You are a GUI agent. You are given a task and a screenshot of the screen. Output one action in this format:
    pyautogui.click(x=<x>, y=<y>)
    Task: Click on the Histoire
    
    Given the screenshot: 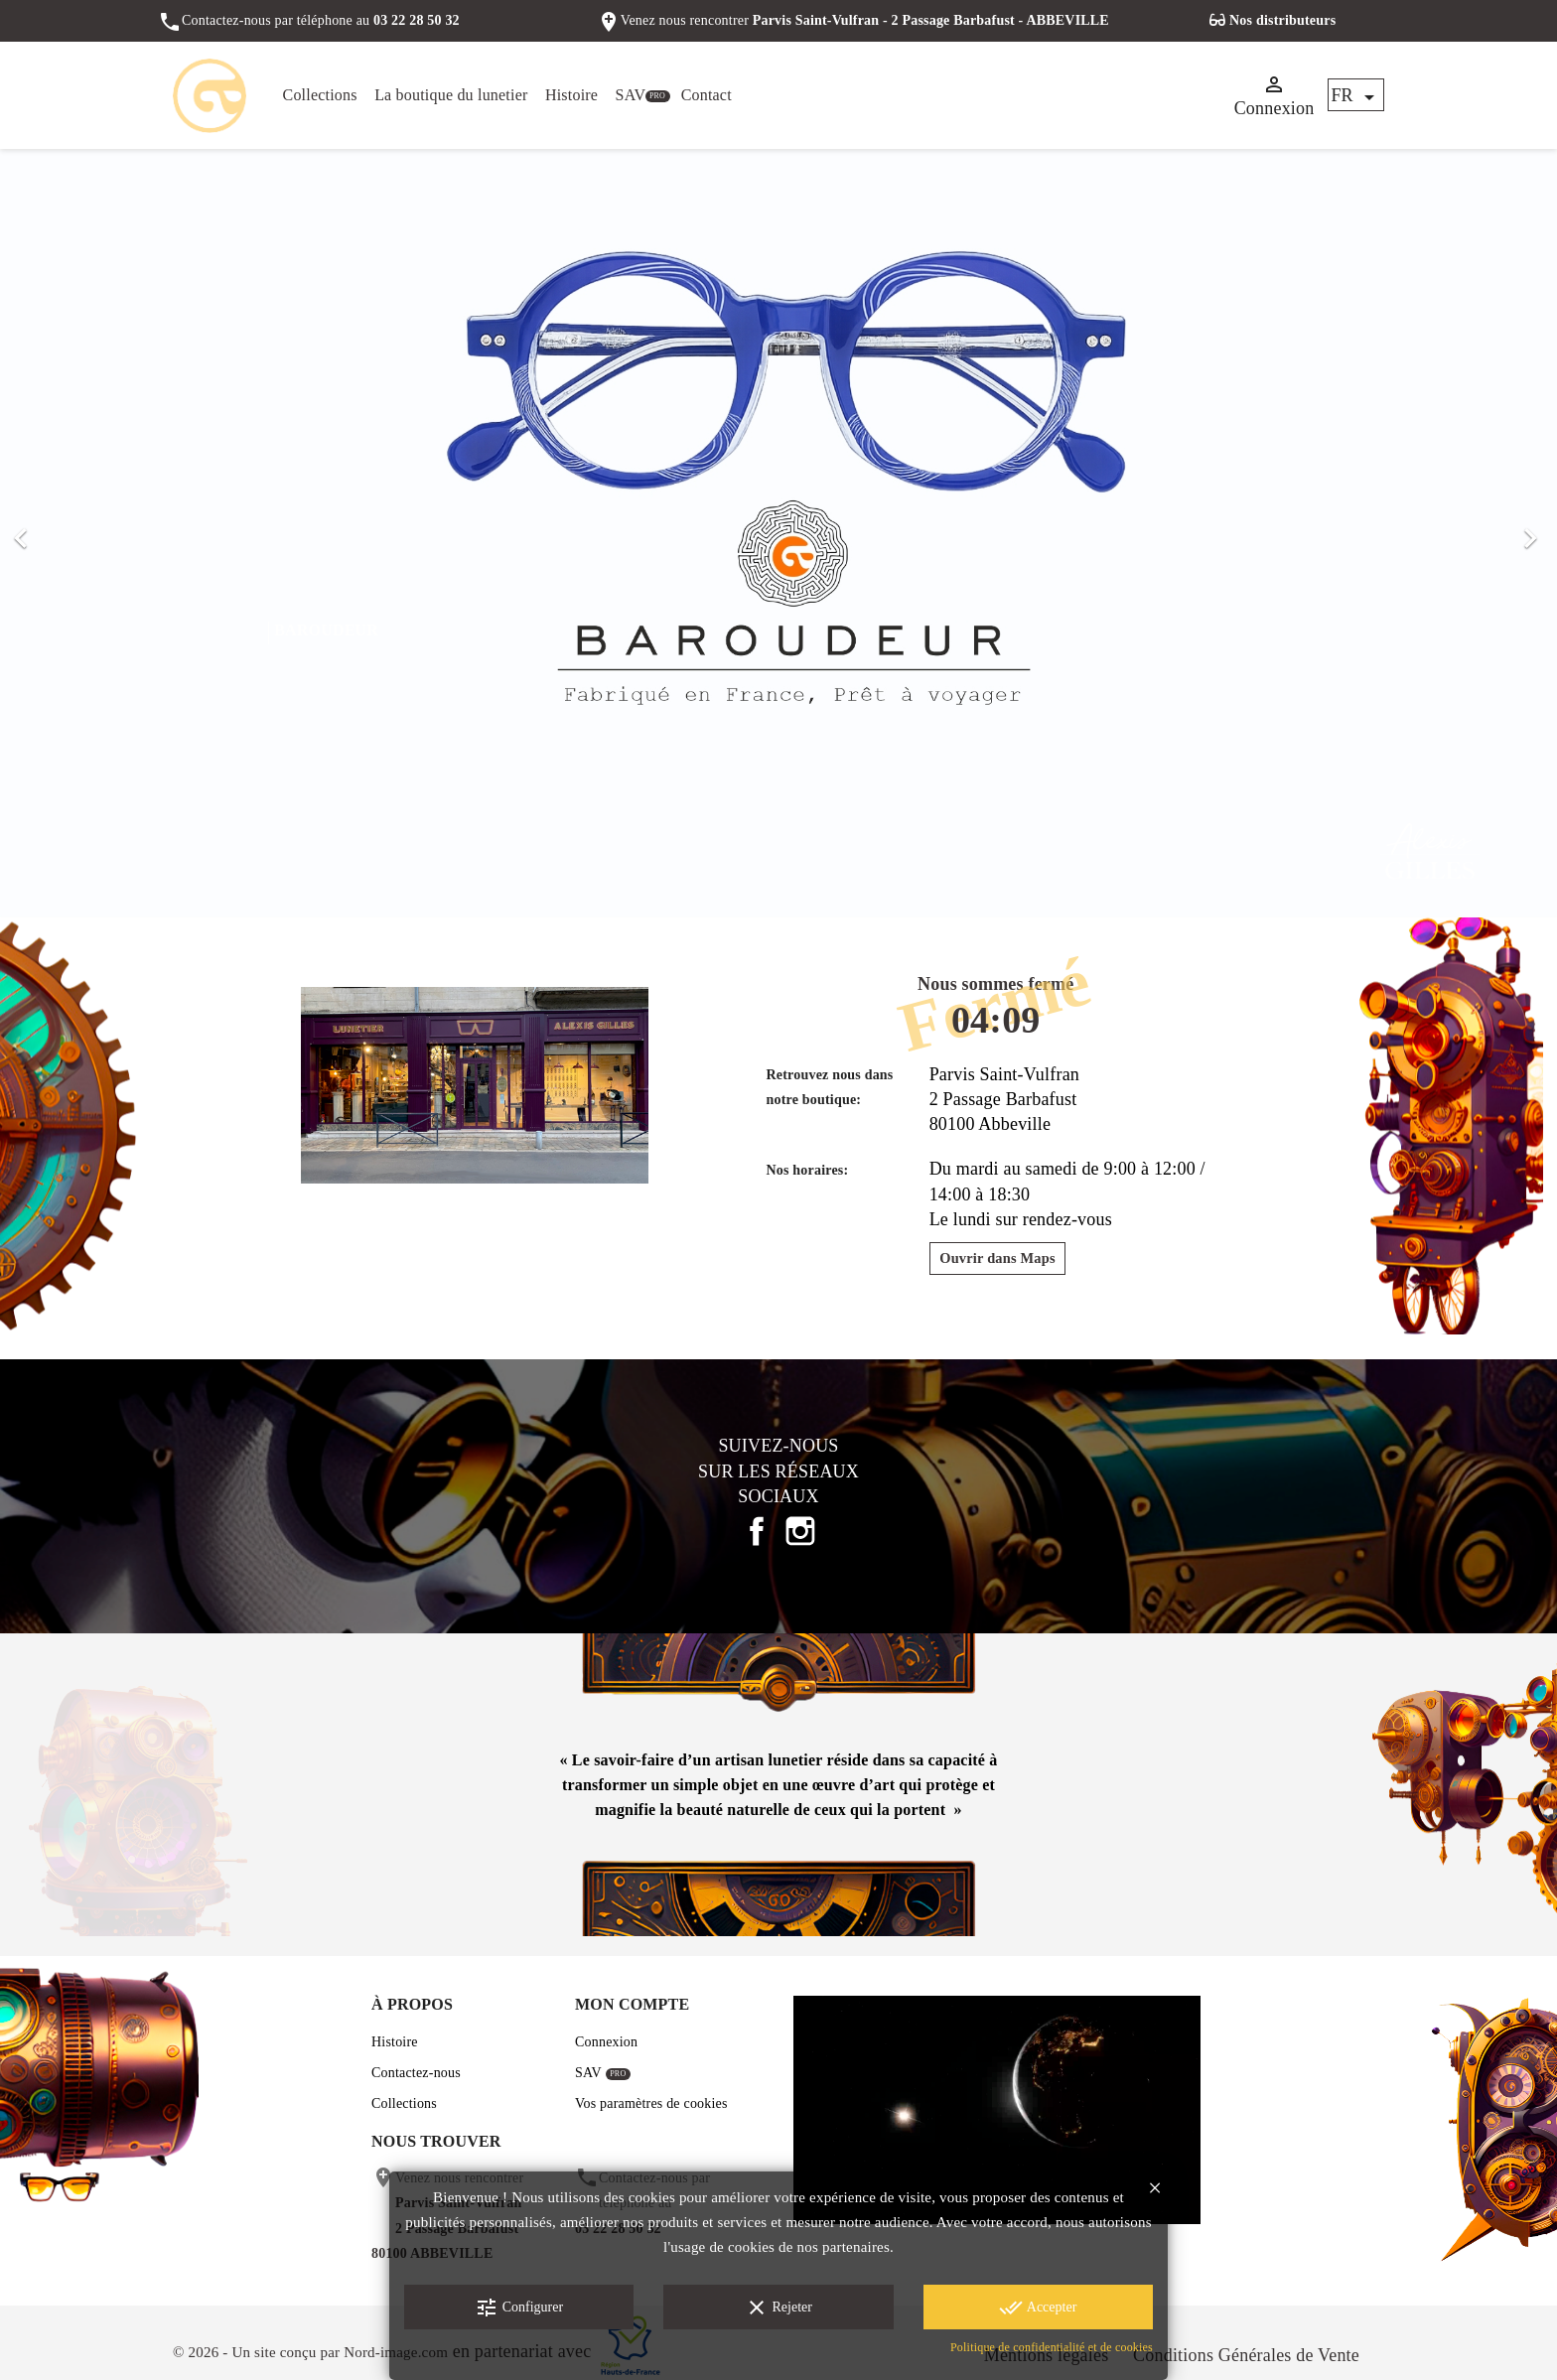 What is the action you would take?
    pyautogui.click(x=571, y=94)
    